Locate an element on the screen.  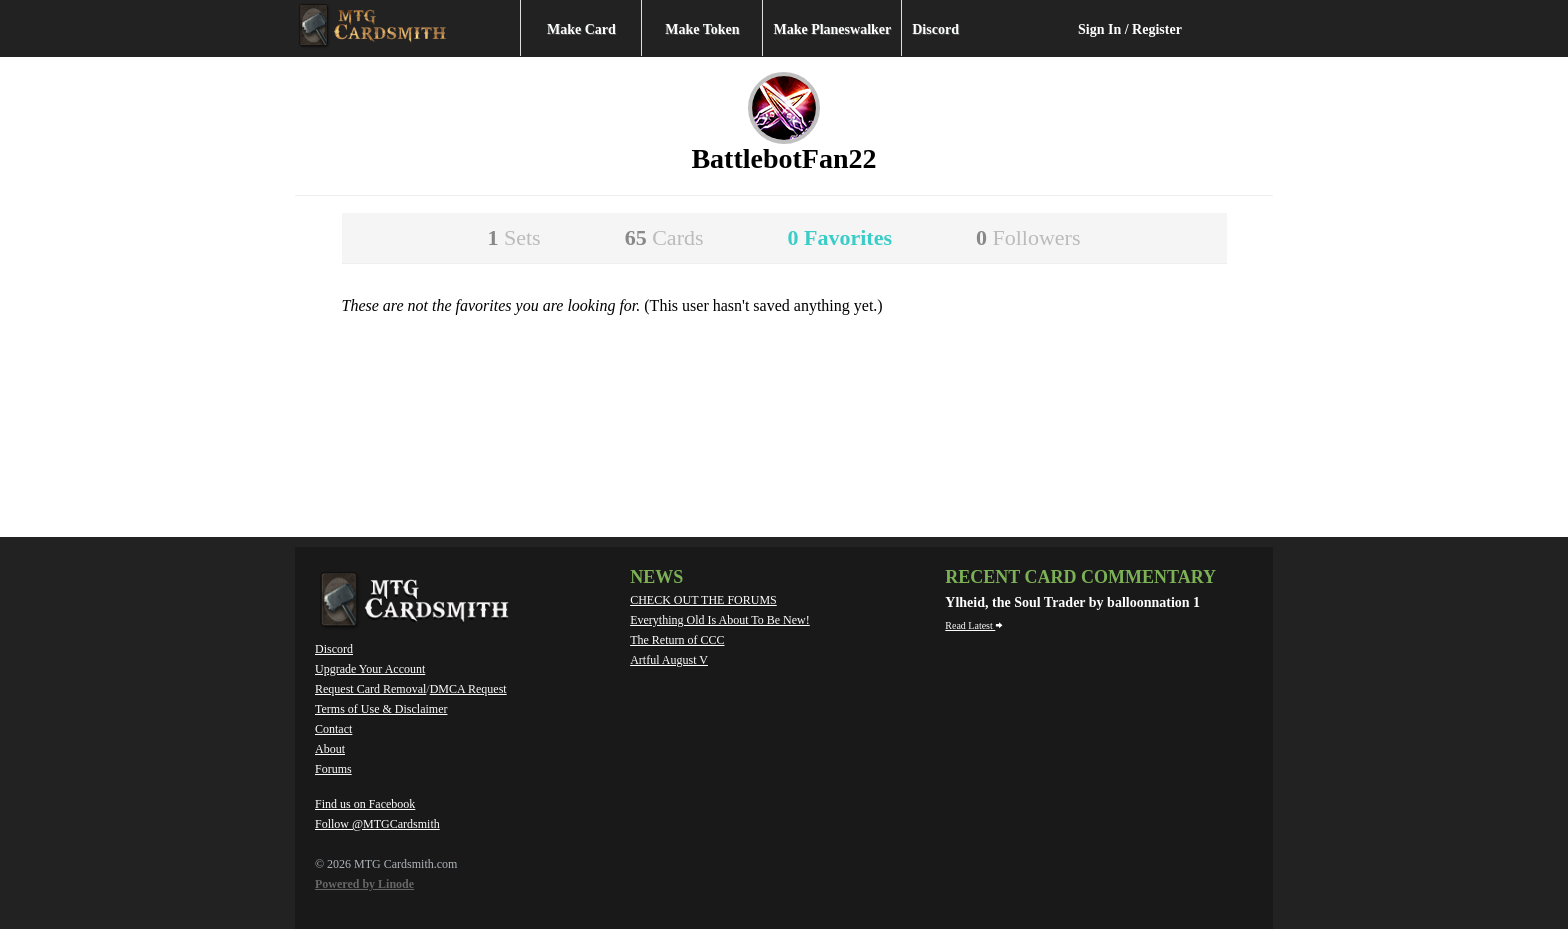
Follow @MTGCardsmith is located at coordinates (377, 824).